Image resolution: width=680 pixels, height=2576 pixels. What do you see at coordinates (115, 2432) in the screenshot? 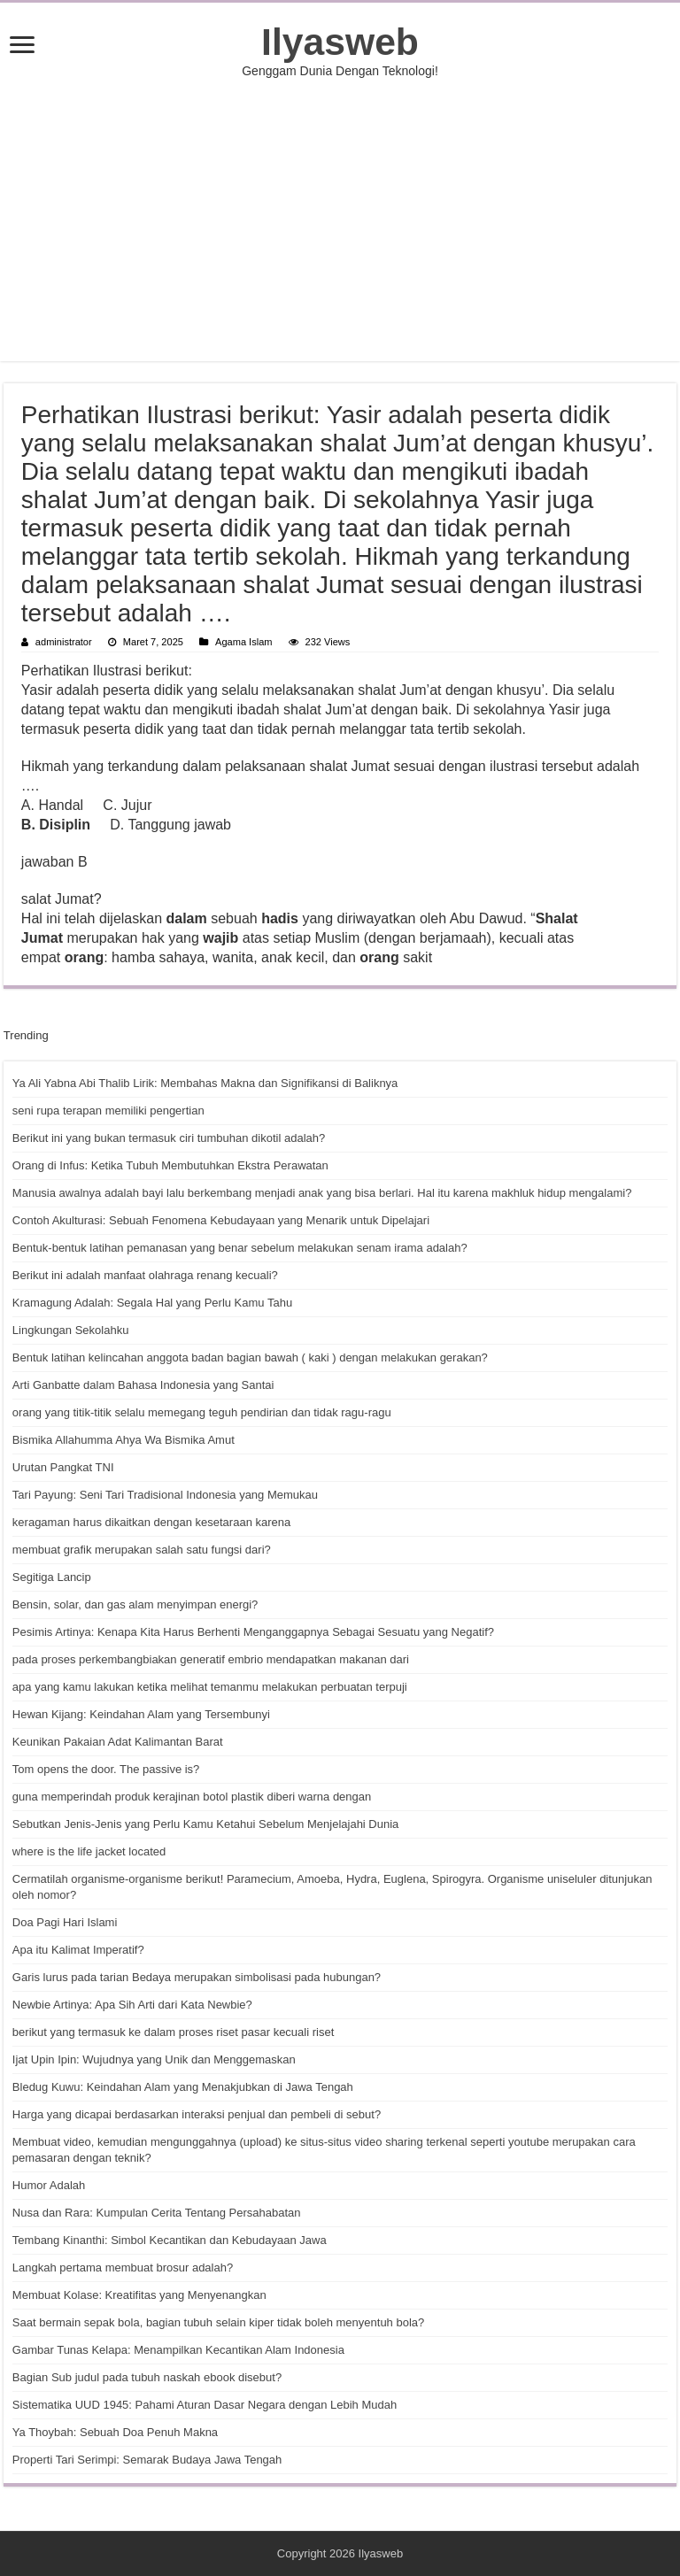
I see `Ya Thoybah: Sebuah Doa Penuh Makna` at bounding box center [115, 2432].